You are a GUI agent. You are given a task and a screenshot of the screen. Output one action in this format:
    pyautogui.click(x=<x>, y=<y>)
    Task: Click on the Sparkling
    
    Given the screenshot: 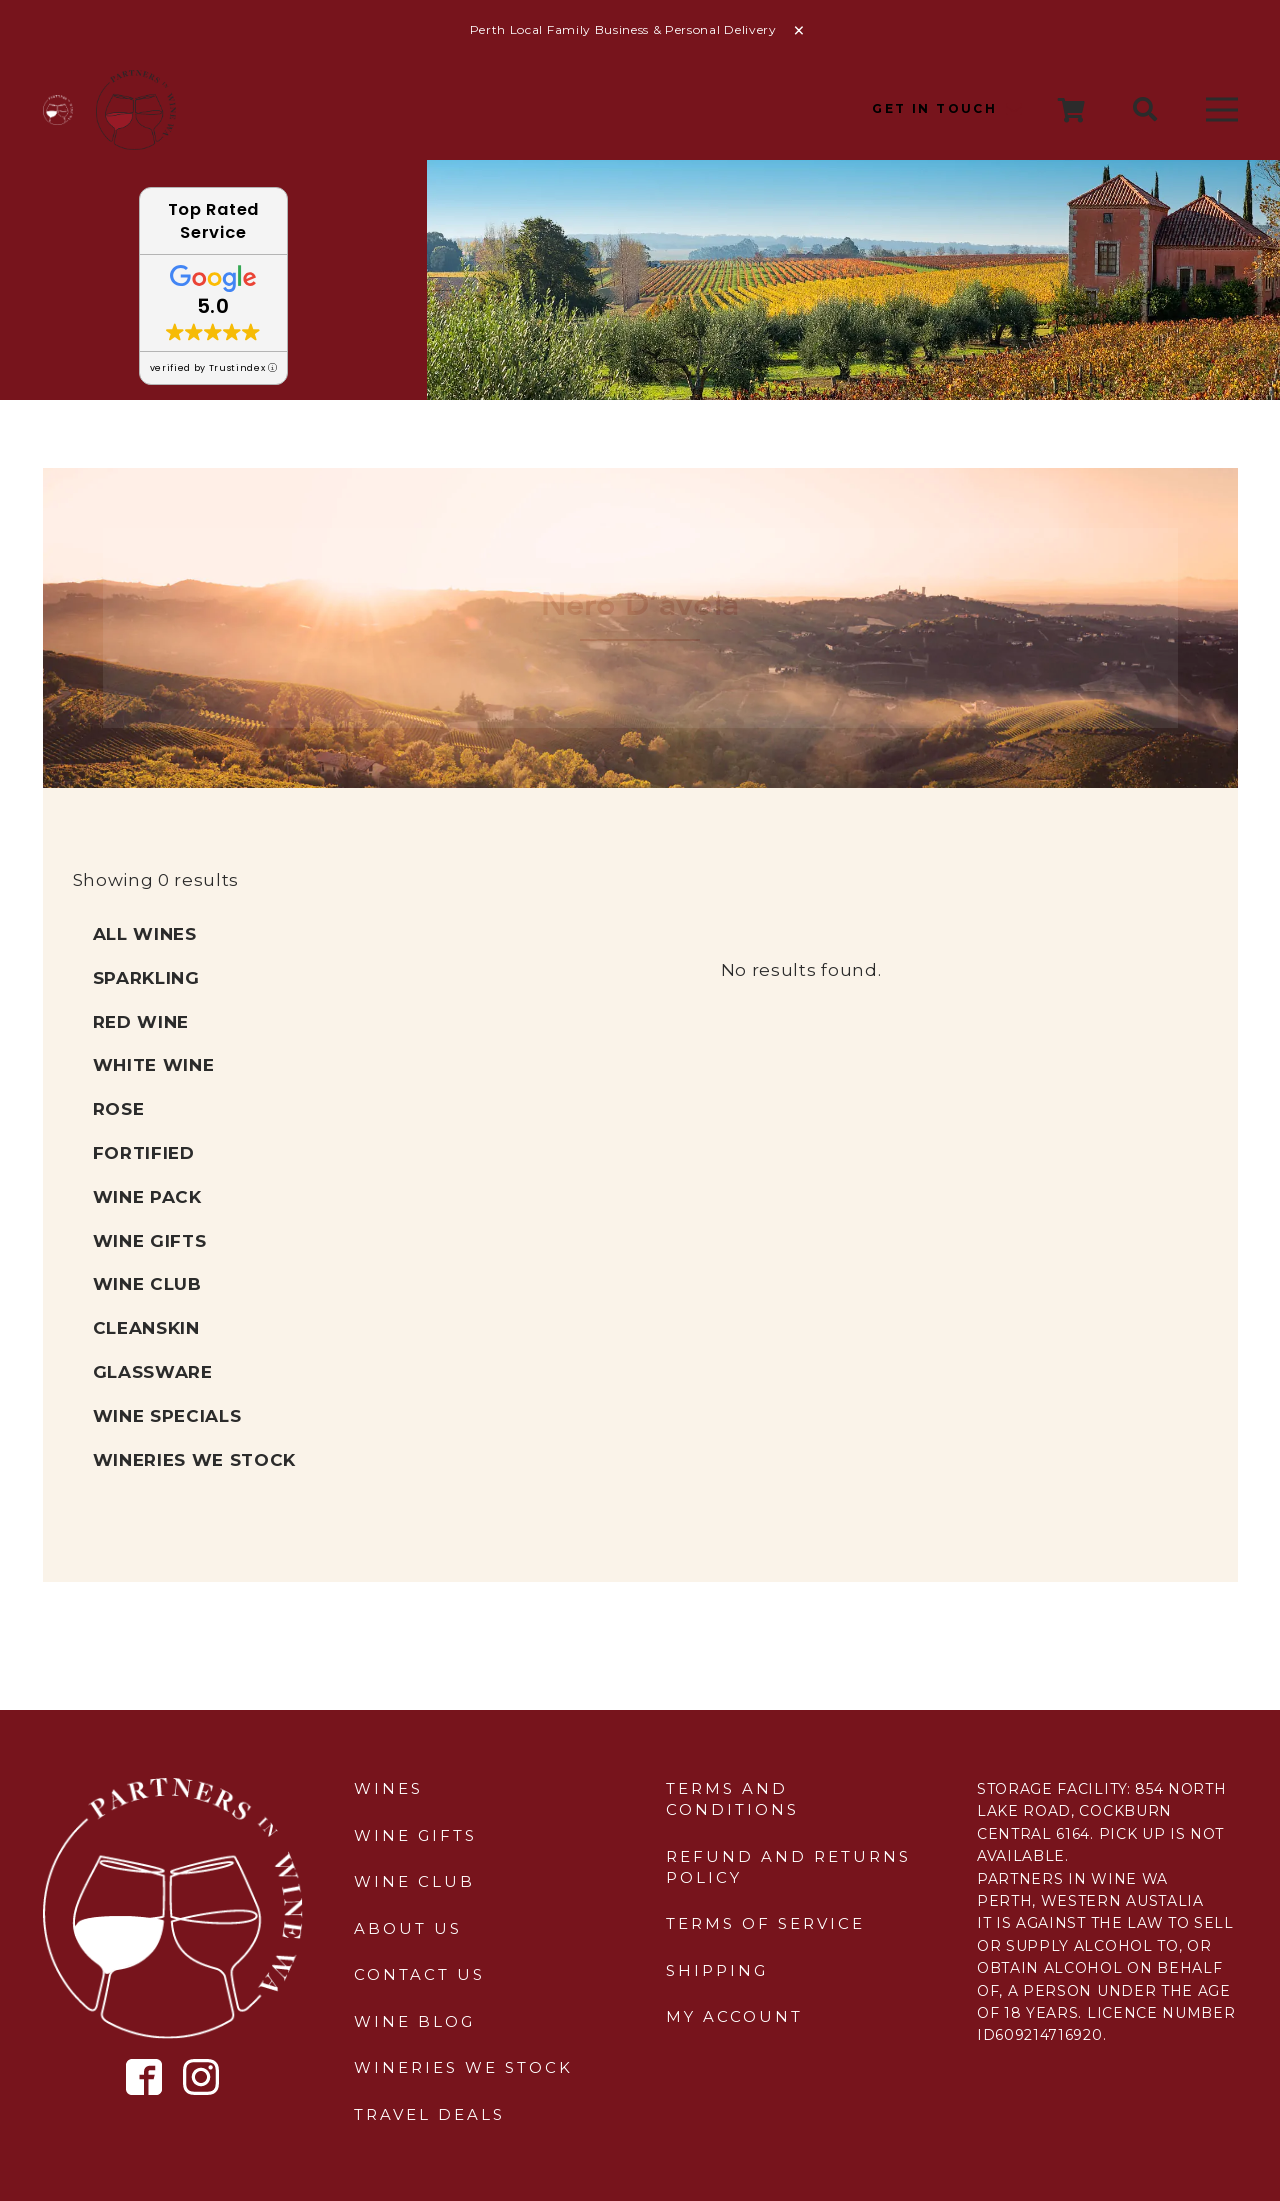 What is the action you would take?
    pyautogui.click(x=146, y=978)
    